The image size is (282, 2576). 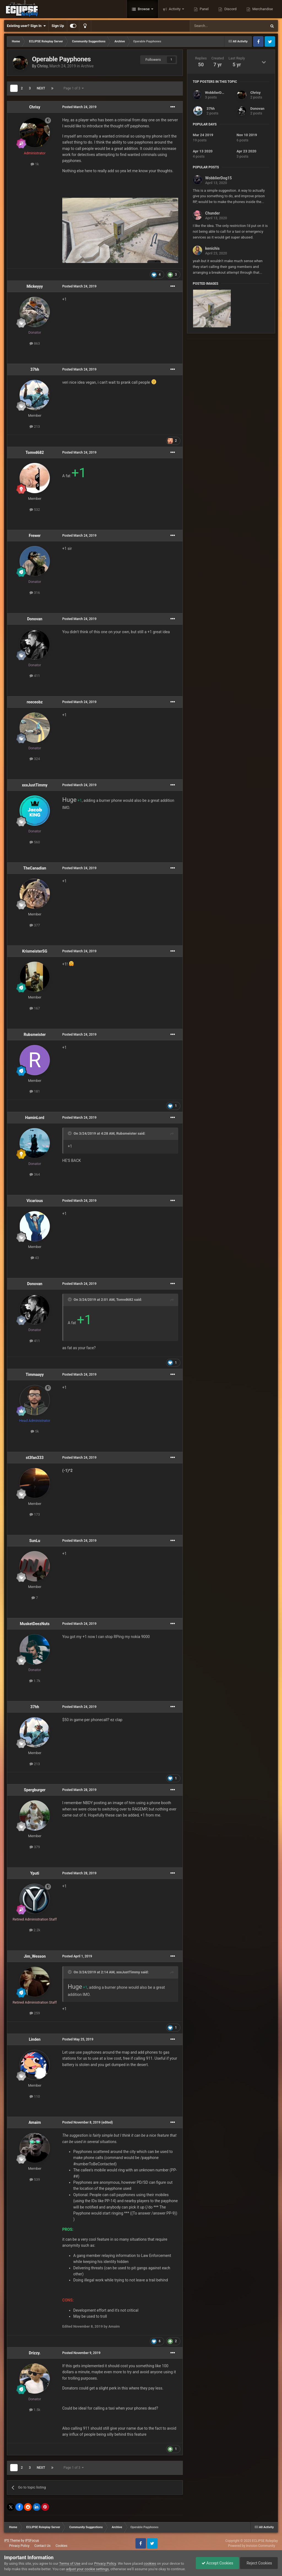 What do you see at coordinates (35, 702) in the screenshot?
I see `reeceobz` at bounding box center [35, 702].